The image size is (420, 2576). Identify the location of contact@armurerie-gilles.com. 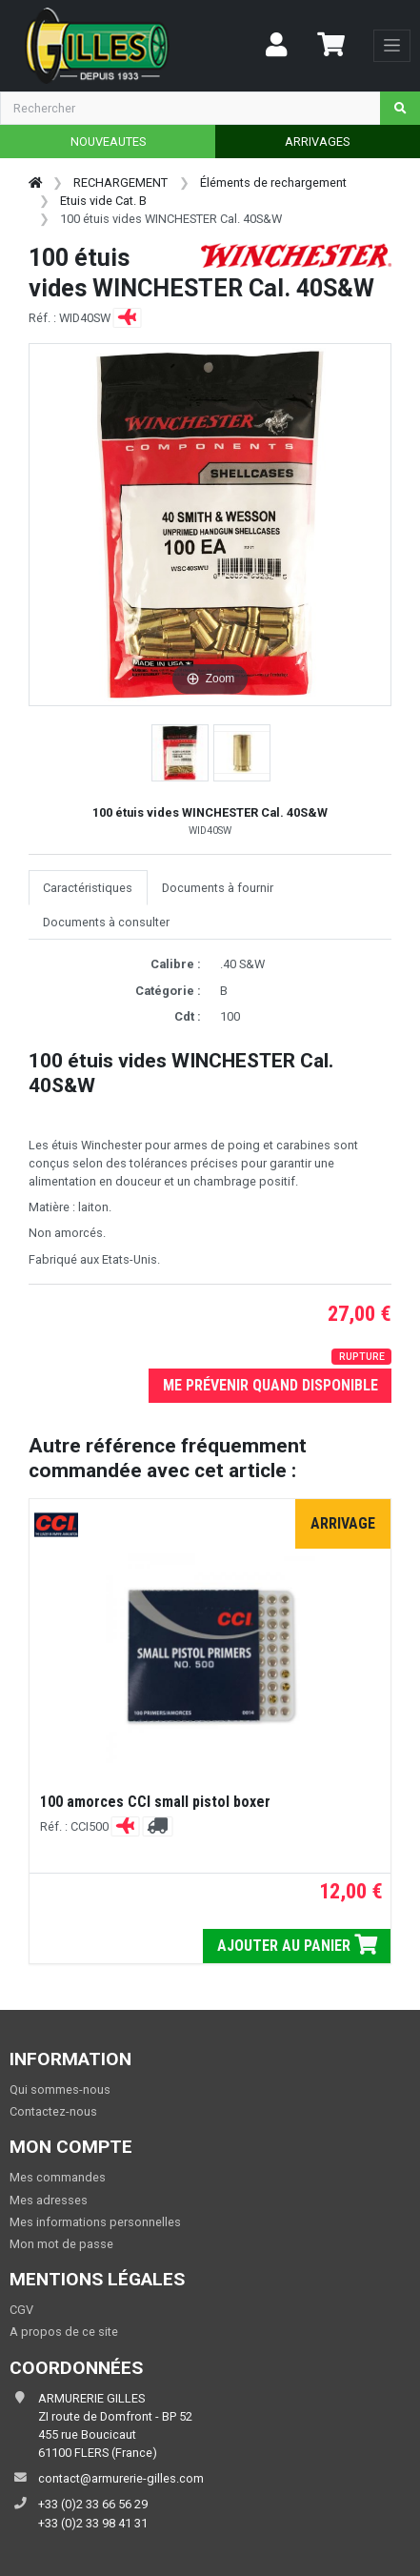
(121, 2478).